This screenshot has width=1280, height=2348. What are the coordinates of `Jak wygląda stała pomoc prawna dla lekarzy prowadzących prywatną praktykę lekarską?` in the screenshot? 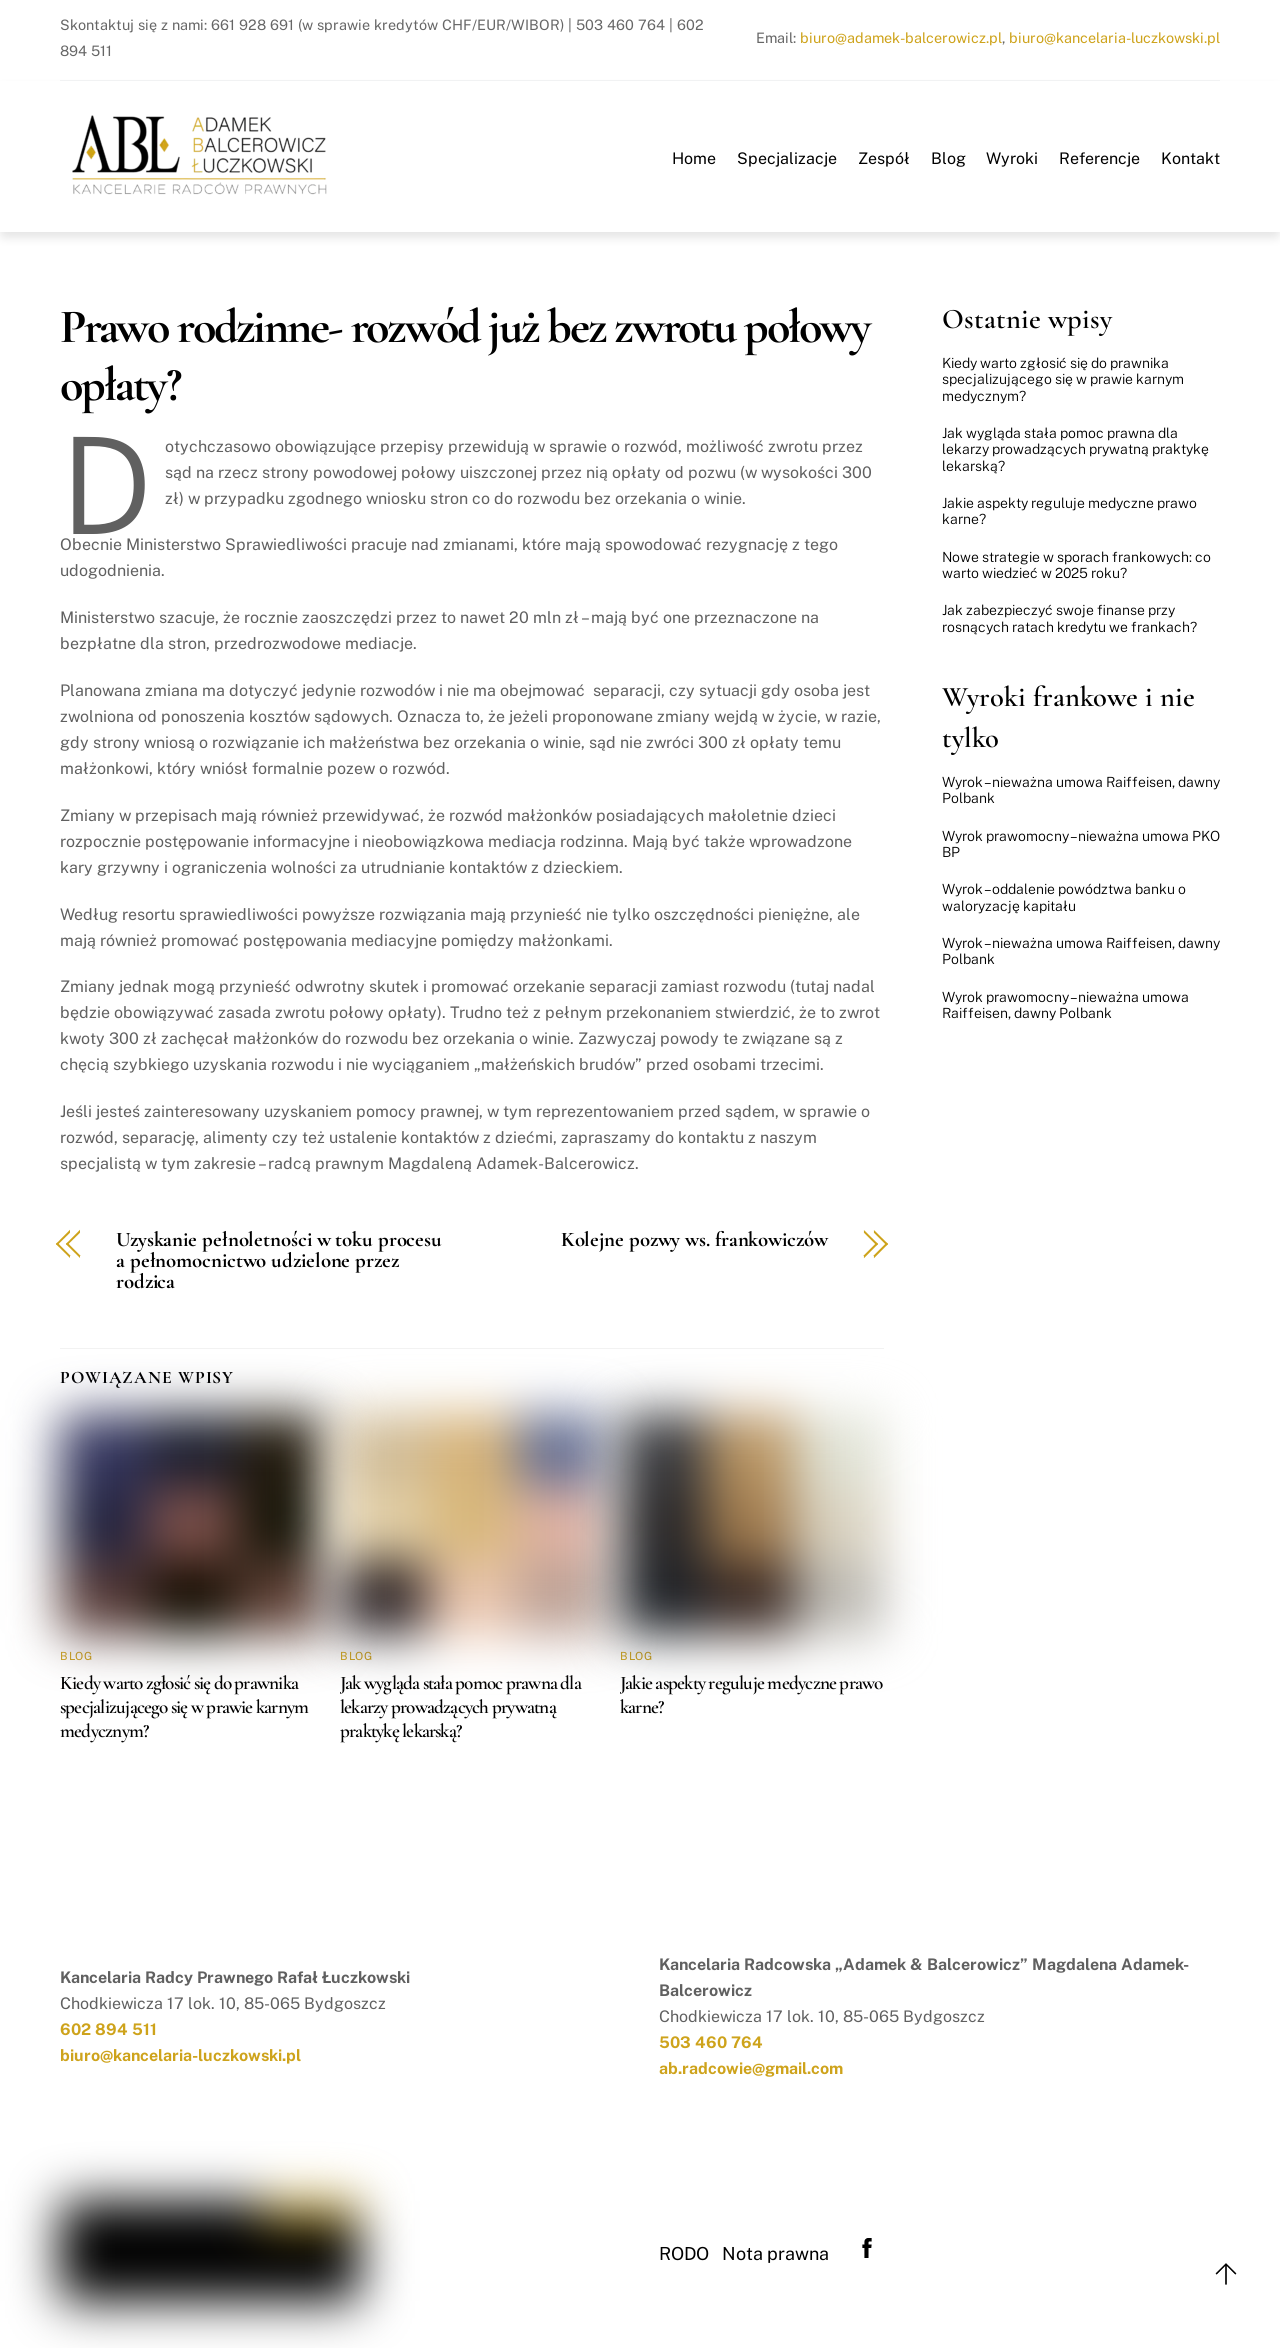 It's located at (460, 1707).